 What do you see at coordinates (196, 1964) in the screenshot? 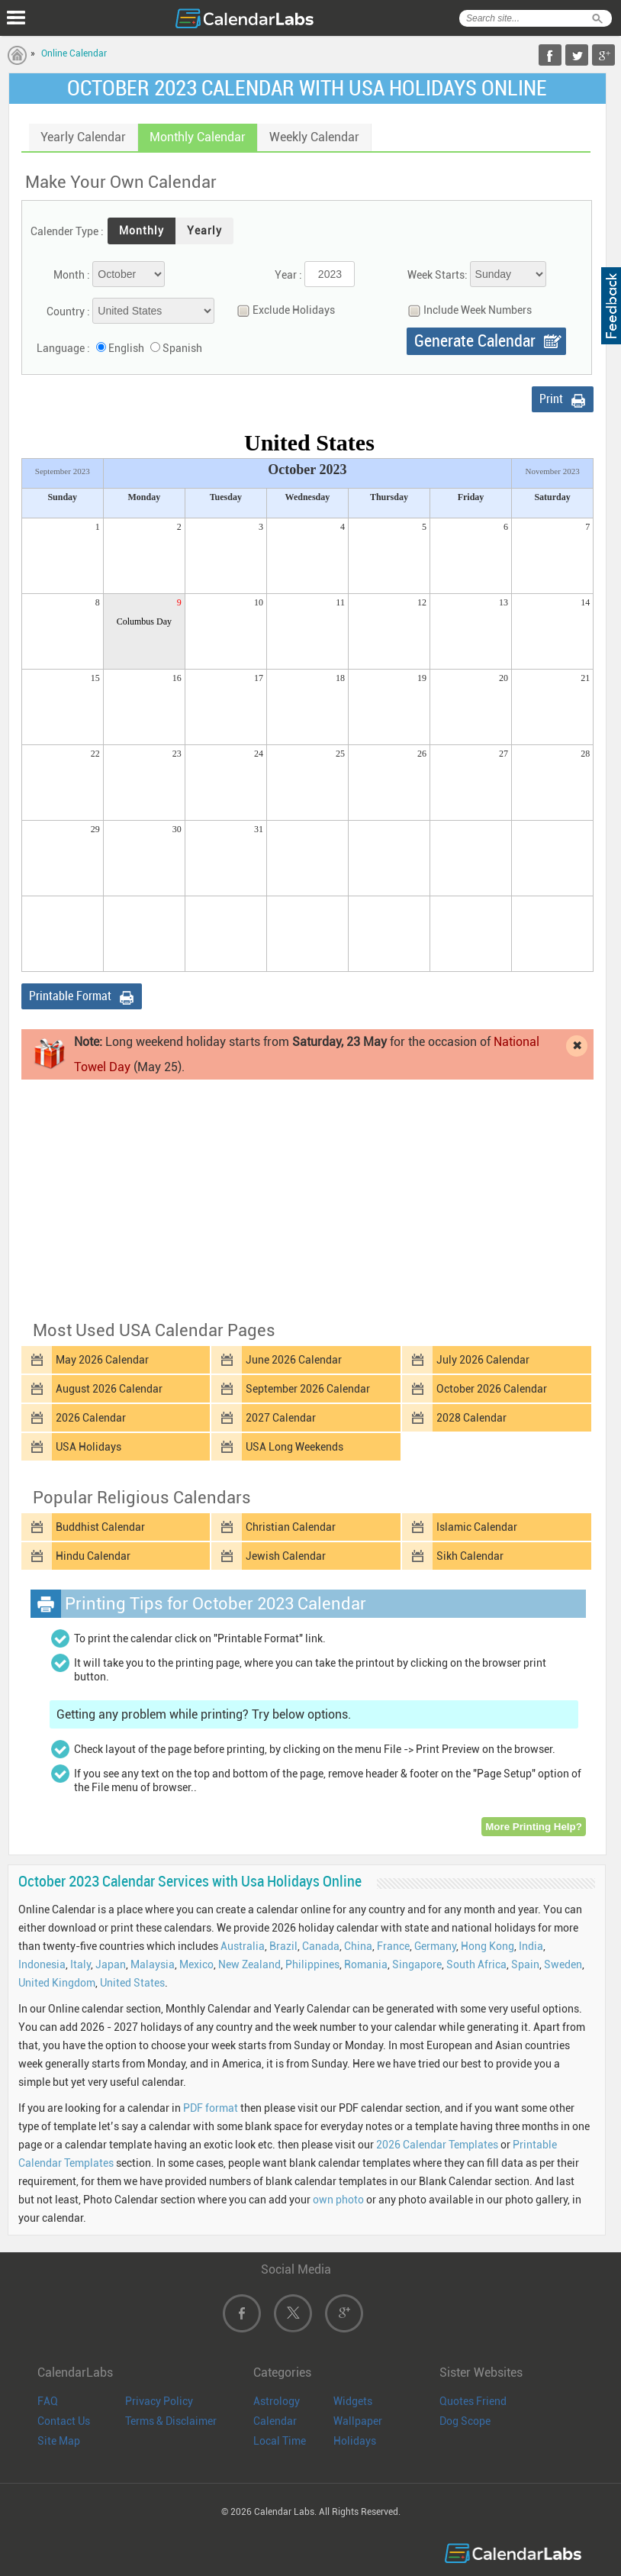
I see `Mexico` at bounding box center [196, 1964].